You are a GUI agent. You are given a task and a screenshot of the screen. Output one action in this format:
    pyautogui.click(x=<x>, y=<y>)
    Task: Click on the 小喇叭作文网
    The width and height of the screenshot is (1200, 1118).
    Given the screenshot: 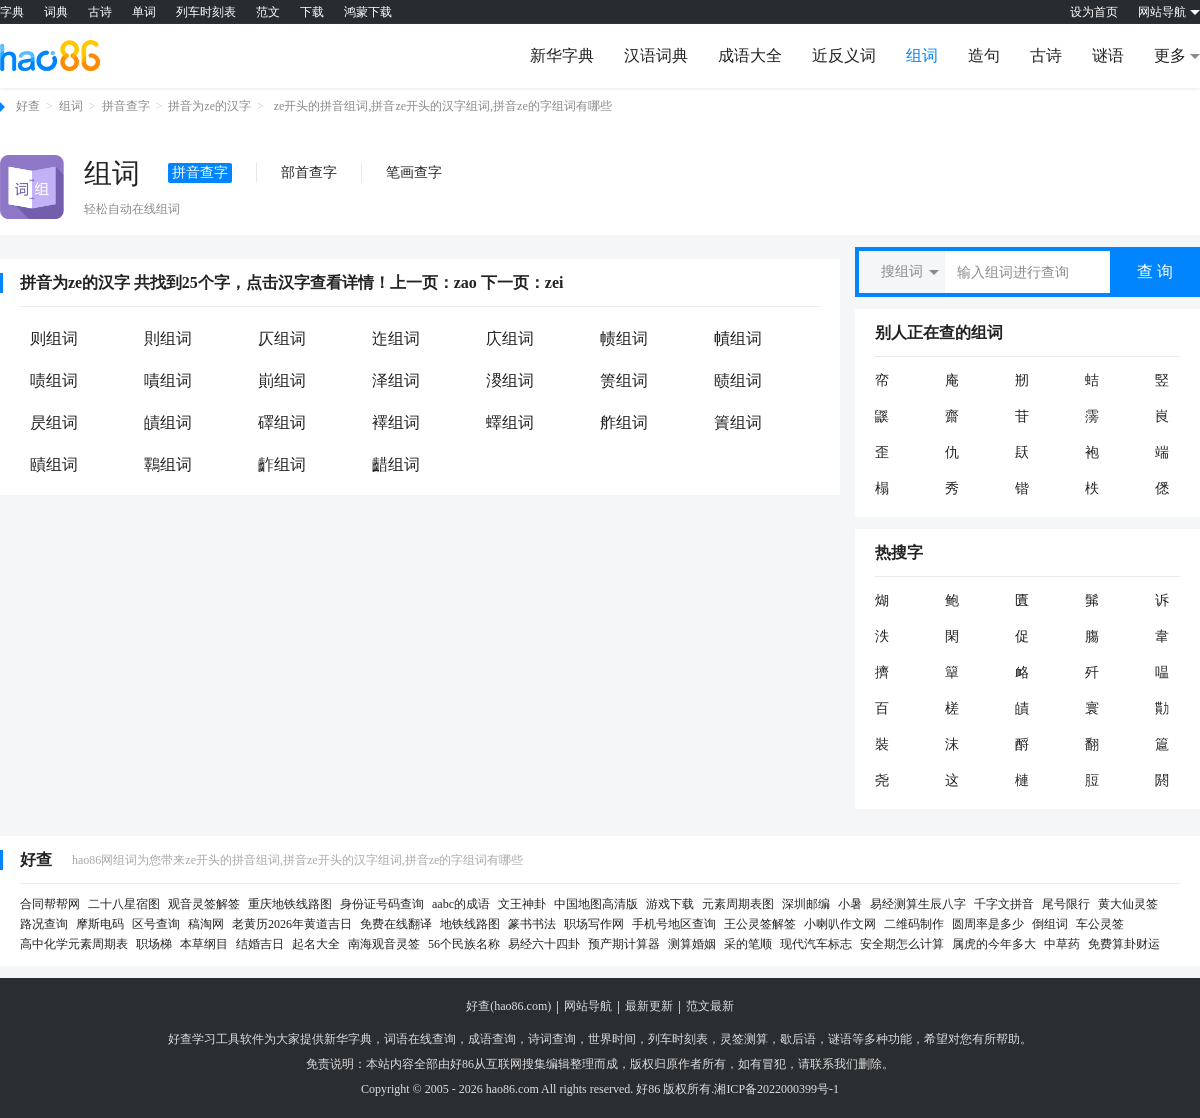 What is the action you would take?
    pyautogui.click(x=840, y=924)
    